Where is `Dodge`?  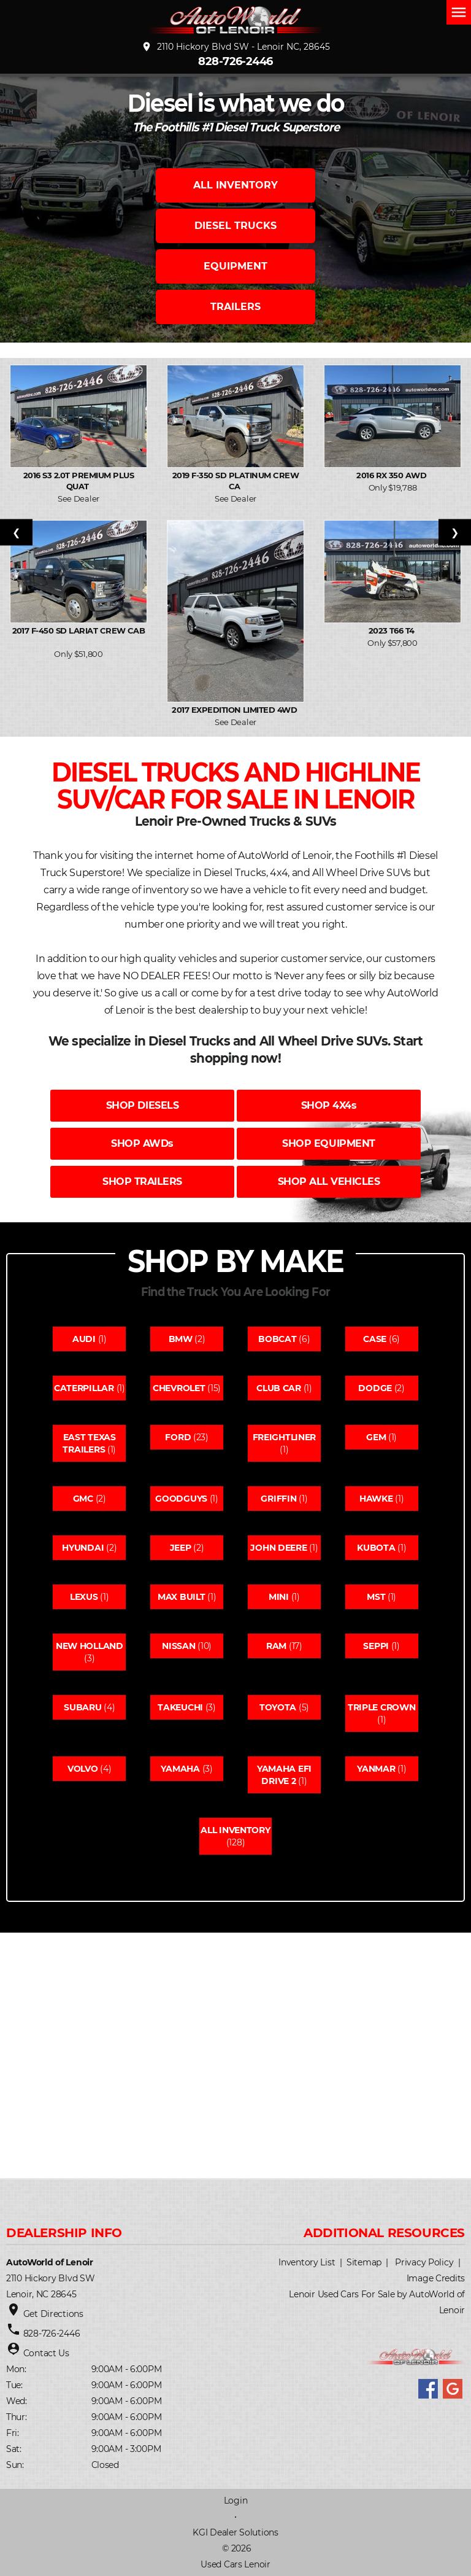
Dodge is located at coordinates (375, 1388).